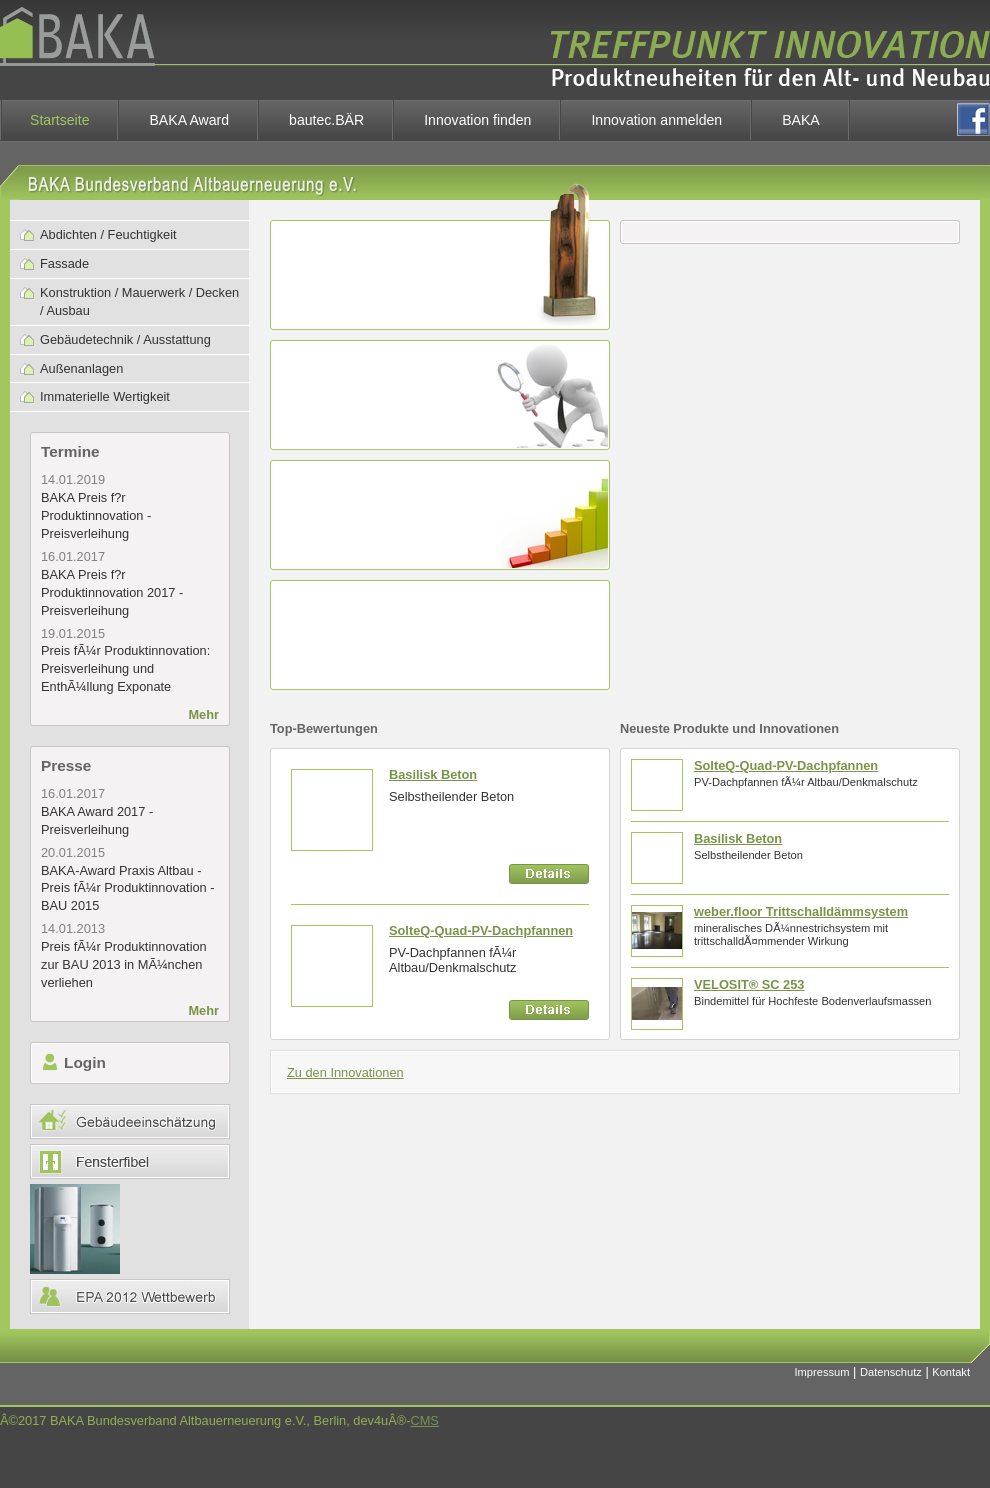 The image size is (990, 1488). I want to click on Preis fÃ¼r Produktinnovation zur BAU 2013 in MÃ¼nchen verliehen, so click(124, 964).